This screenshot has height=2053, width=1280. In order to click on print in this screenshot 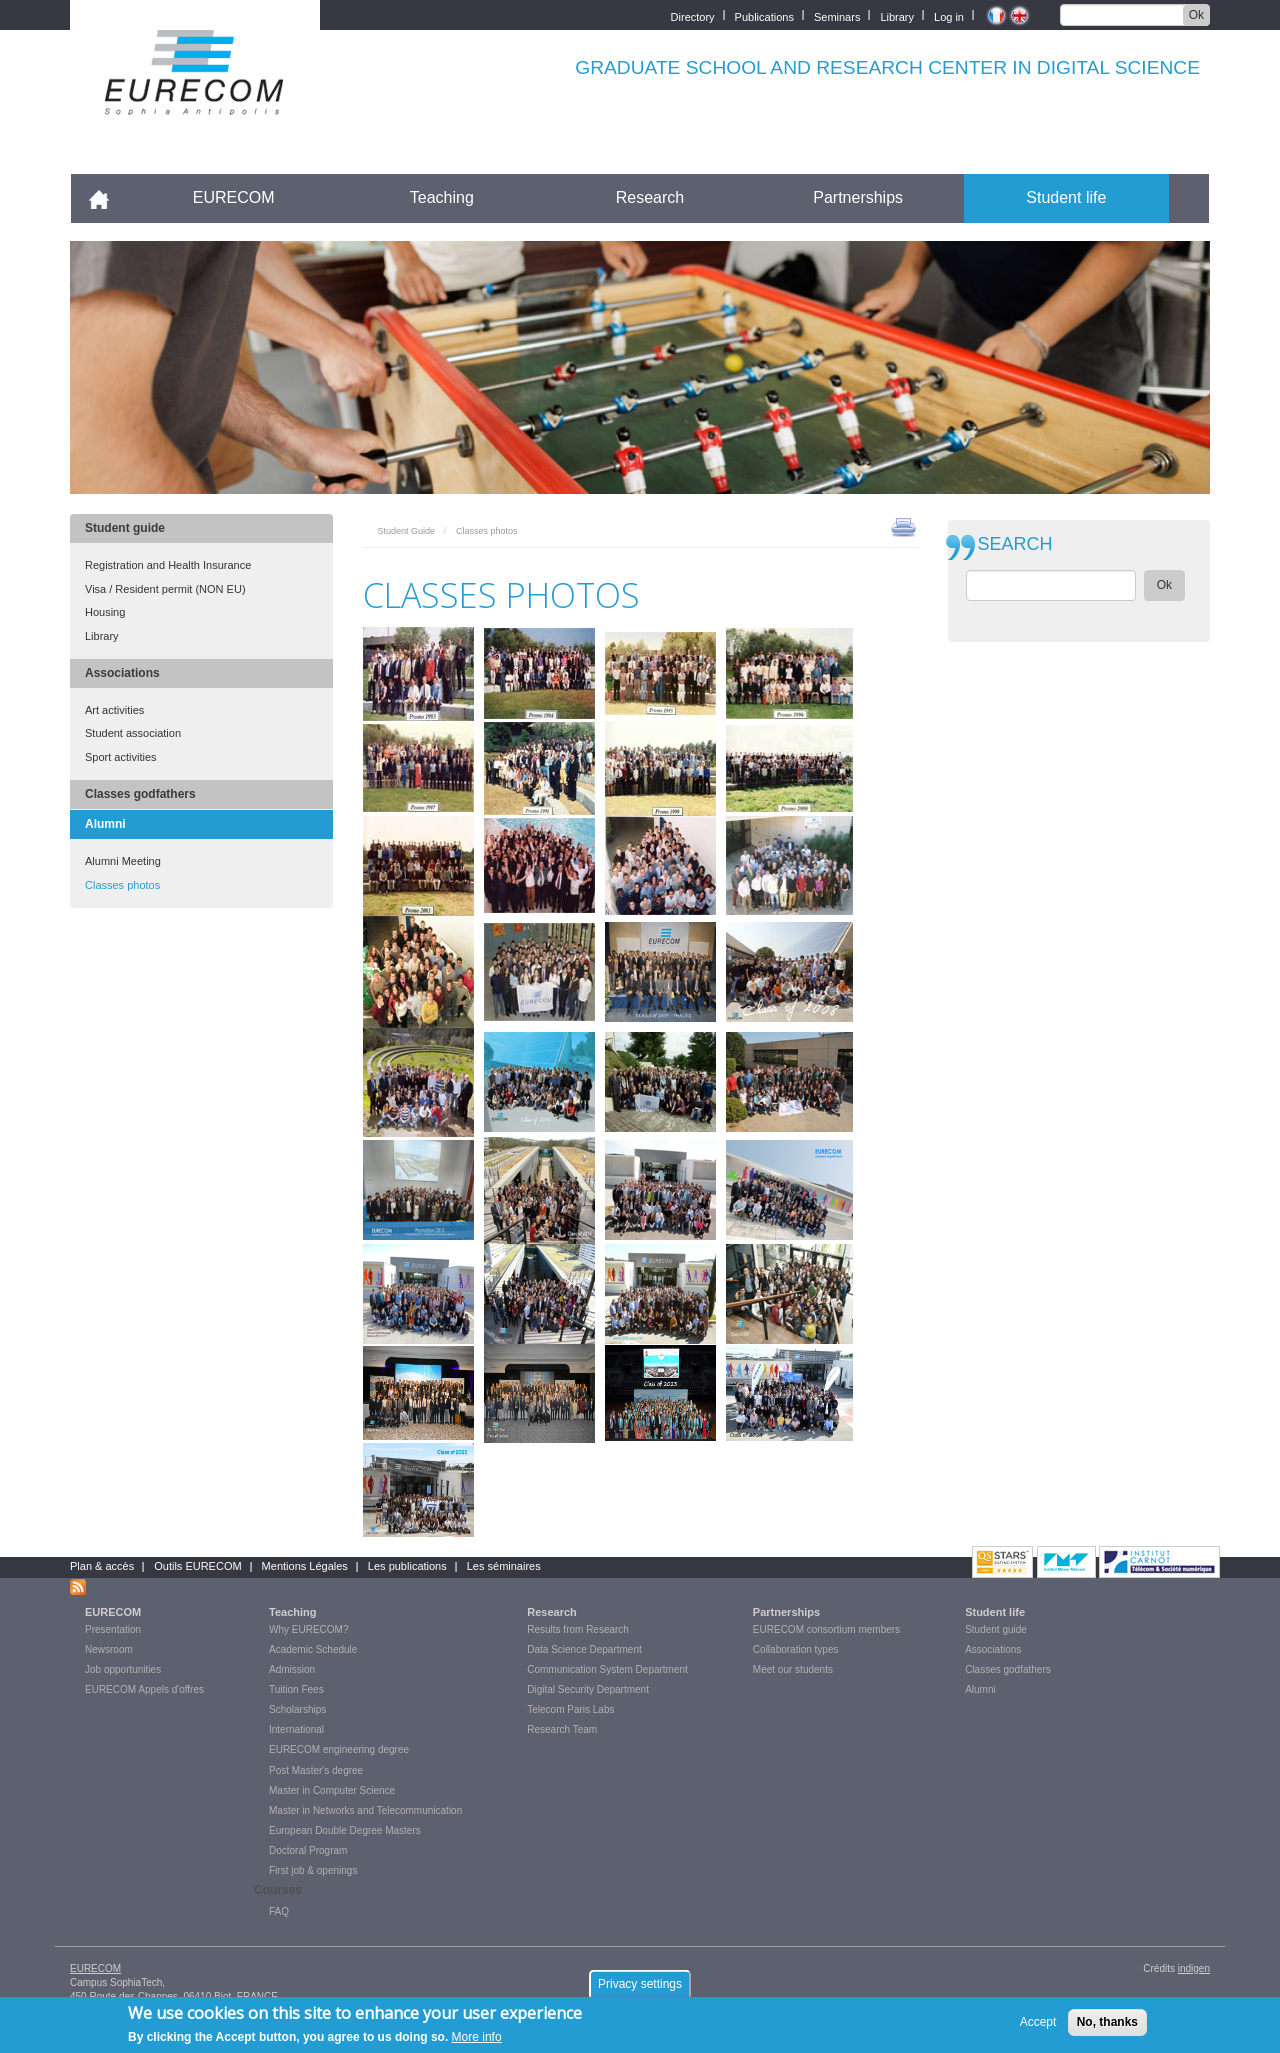, I will do `click(903, 526)`.